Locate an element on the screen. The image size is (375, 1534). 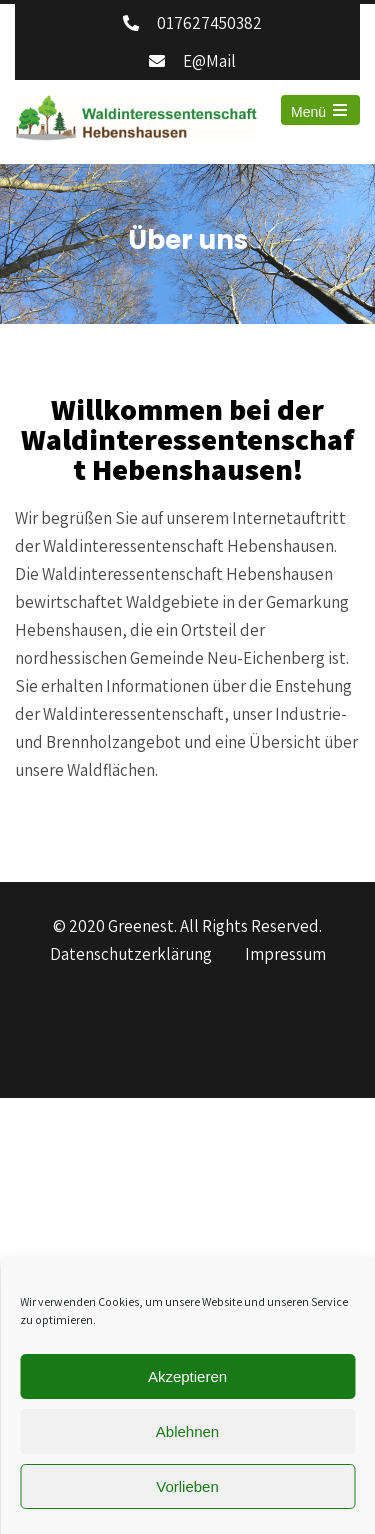
Impressum is located at coordinates (285, 955).